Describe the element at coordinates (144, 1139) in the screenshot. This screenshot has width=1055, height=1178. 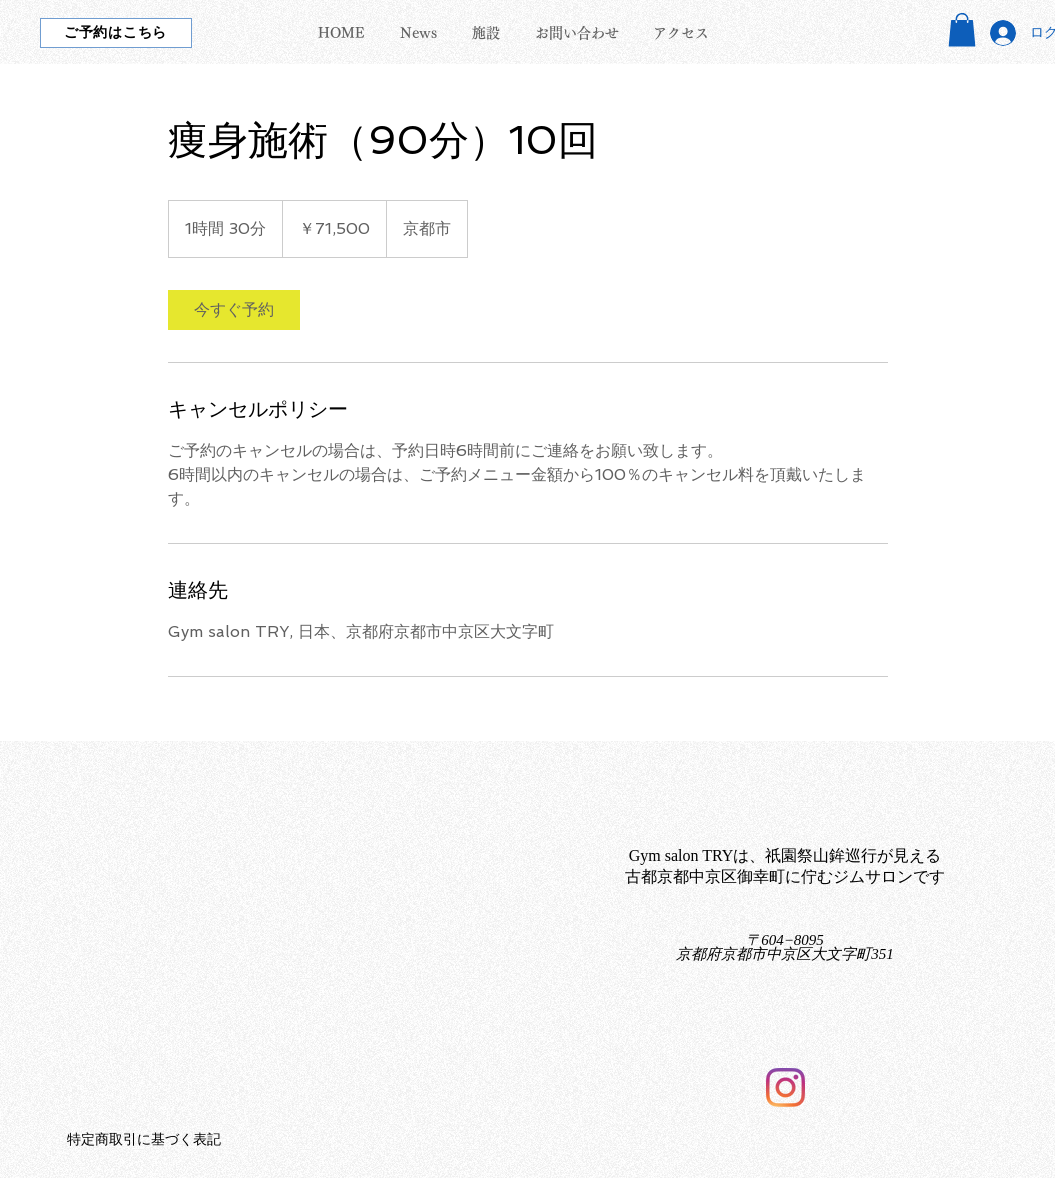
I see `特定商取引に基づく表記` at that location.